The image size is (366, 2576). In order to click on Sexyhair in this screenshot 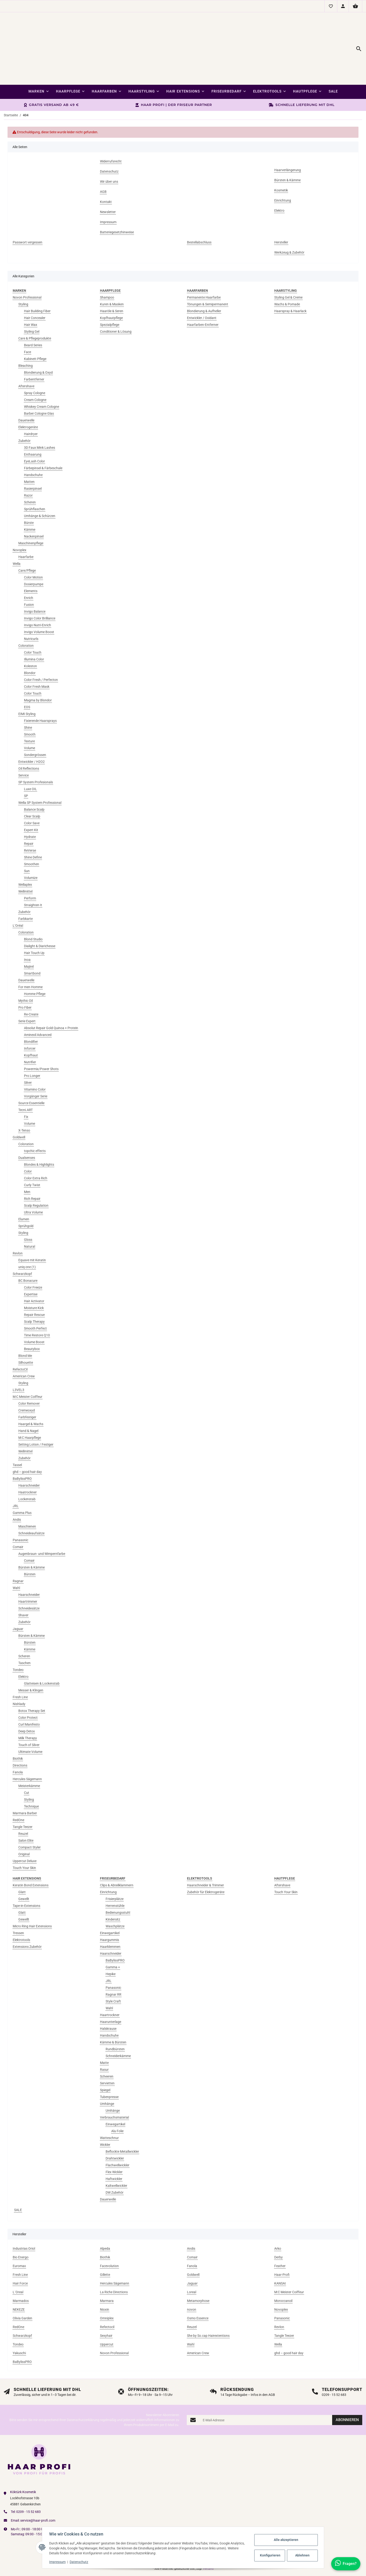, I will do `click(106, 2309)`.